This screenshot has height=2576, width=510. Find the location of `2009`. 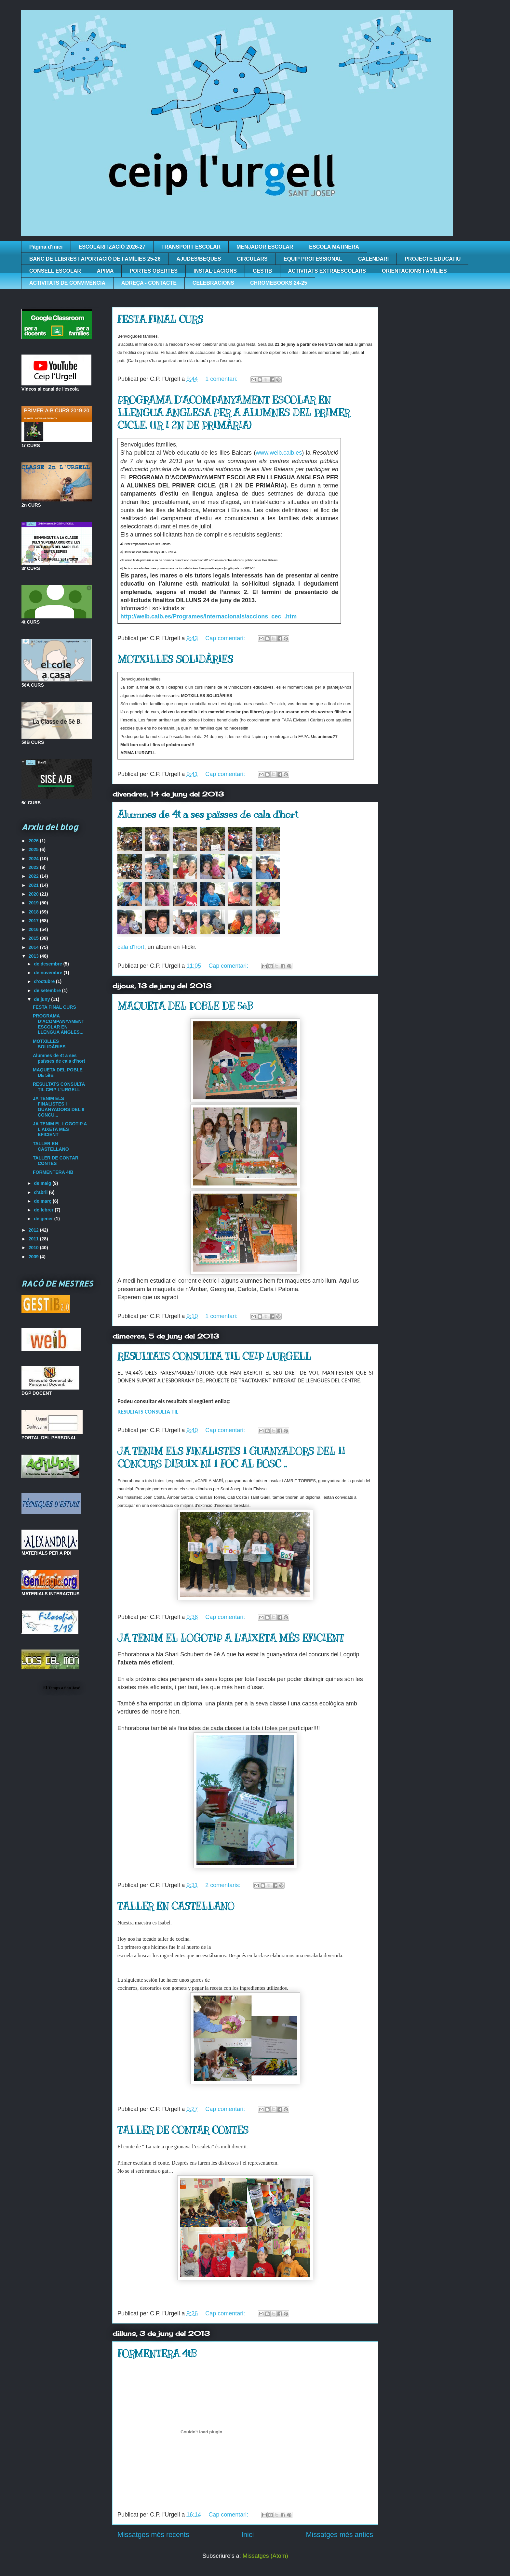

2009 is located at coordinates (34, 1256).